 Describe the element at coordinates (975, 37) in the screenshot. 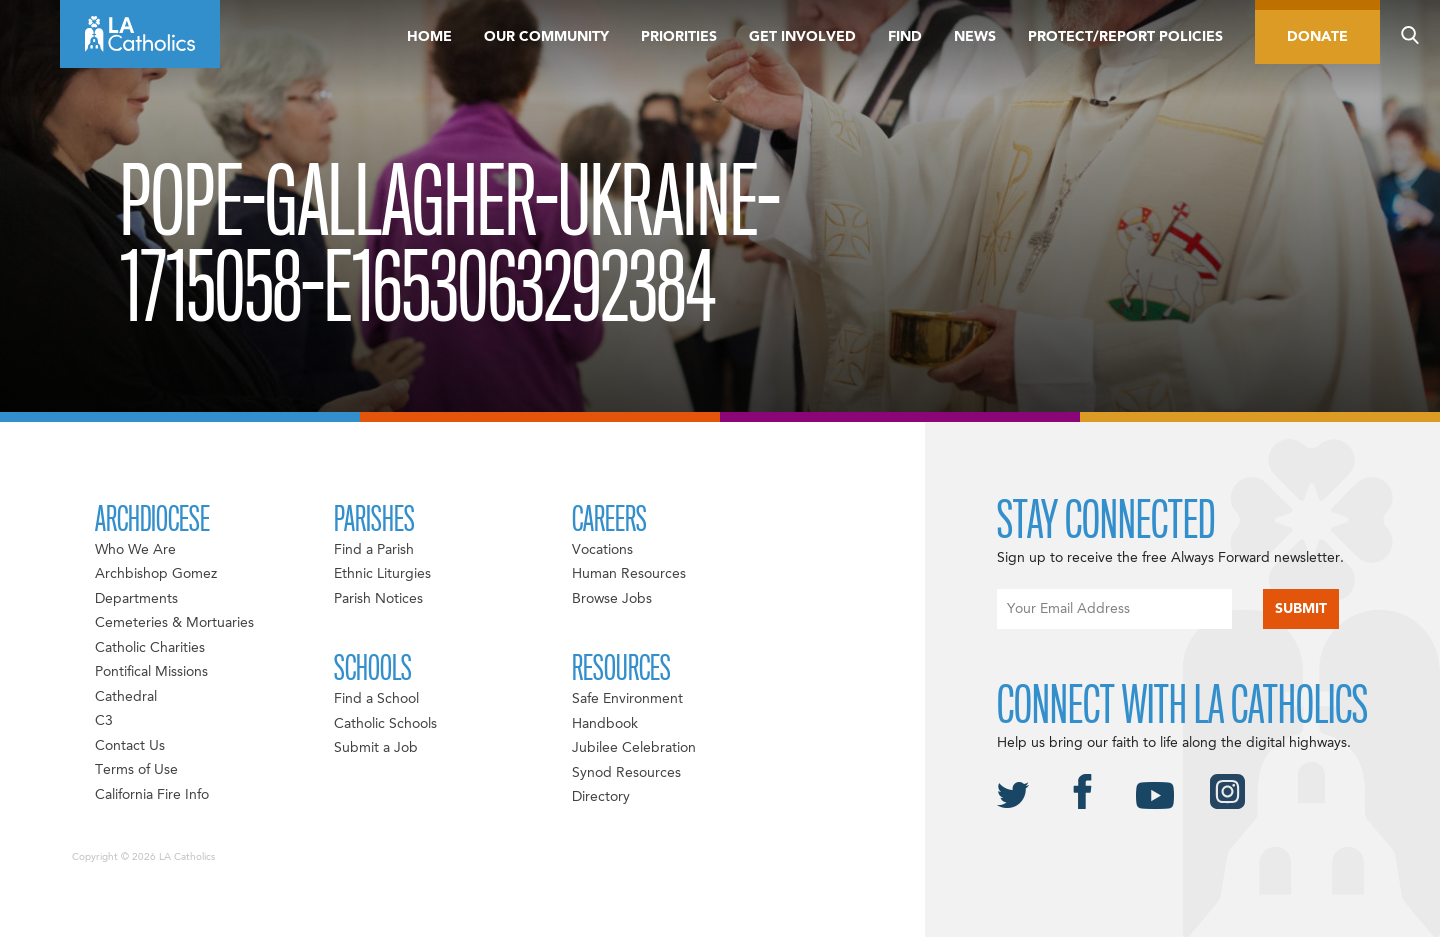

I see `News` at that location.